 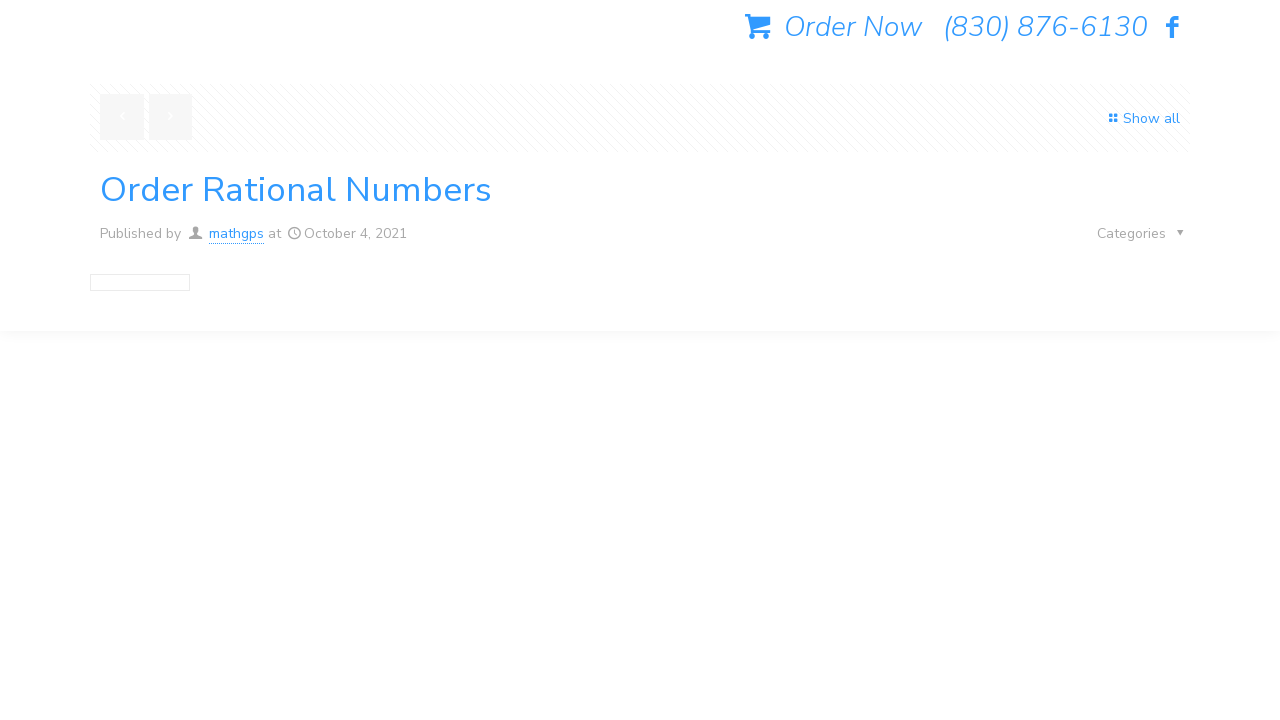 What do you see at coordinates (1045, 27) in the screenshot?
I see `(830) 876-6130` at bounding box center [1045, 27].